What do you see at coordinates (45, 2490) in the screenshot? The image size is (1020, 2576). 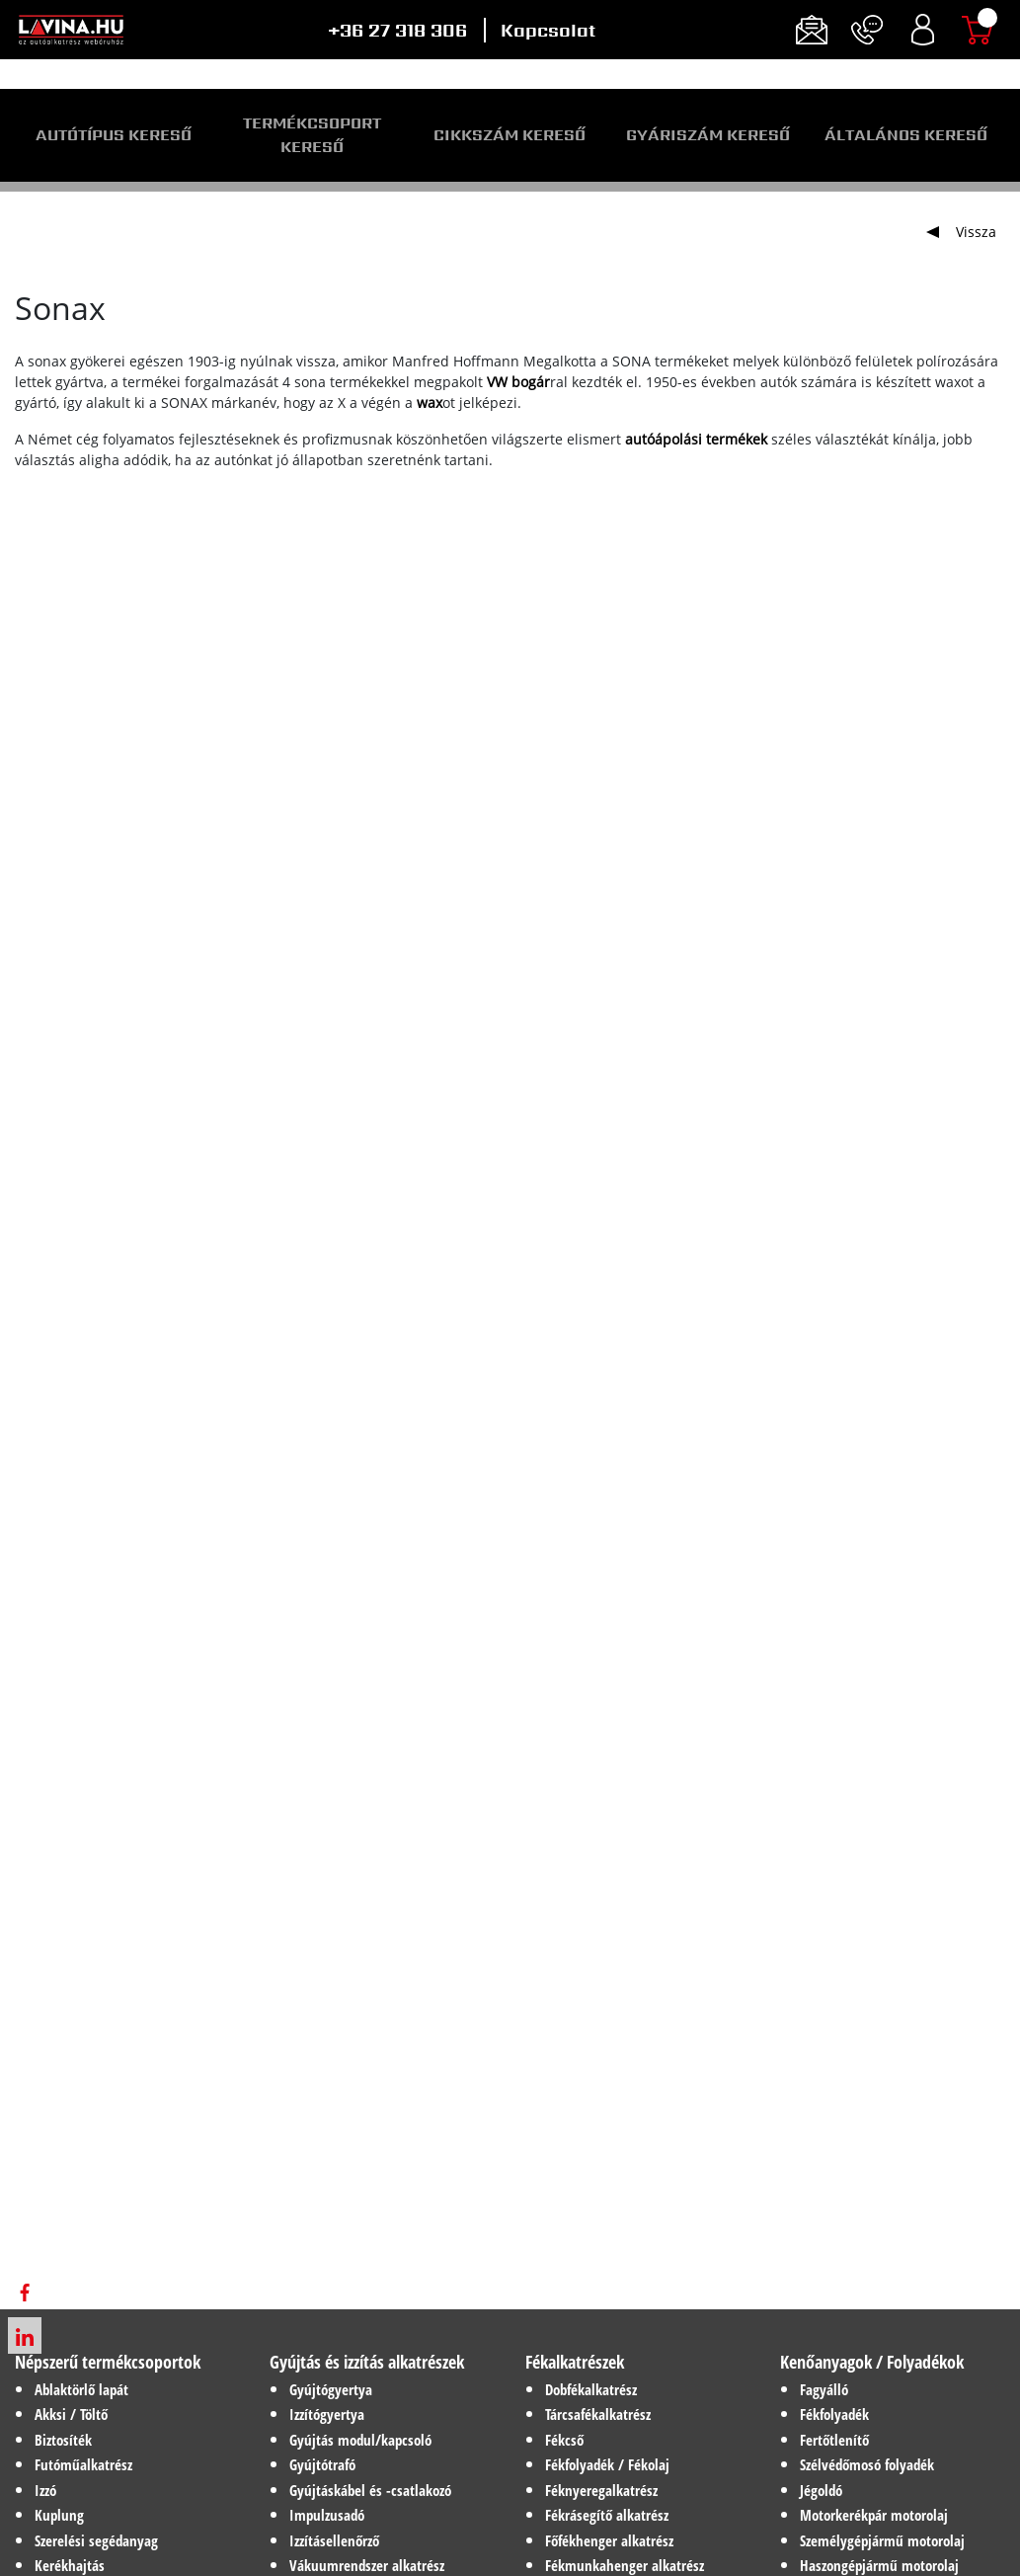 I see `Izzó` at bounding box center [45, 2490].